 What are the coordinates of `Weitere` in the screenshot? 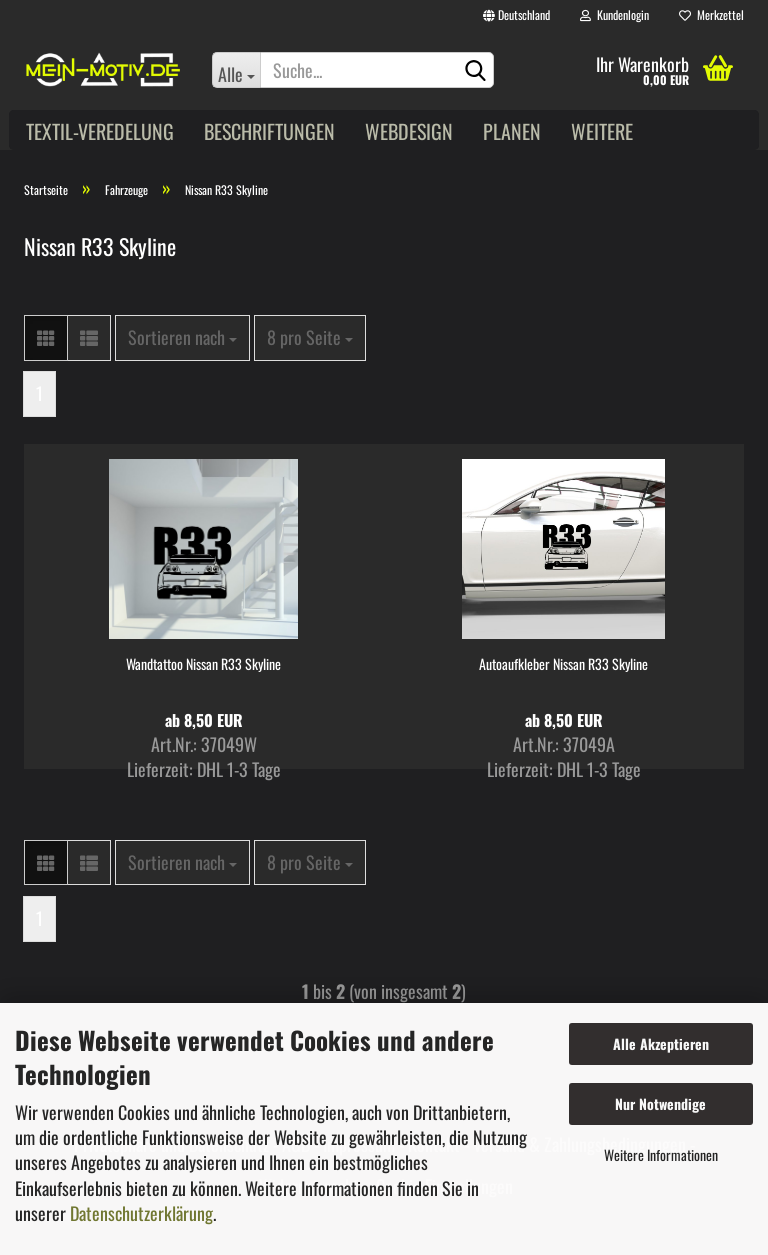 It's located at (602, 131).